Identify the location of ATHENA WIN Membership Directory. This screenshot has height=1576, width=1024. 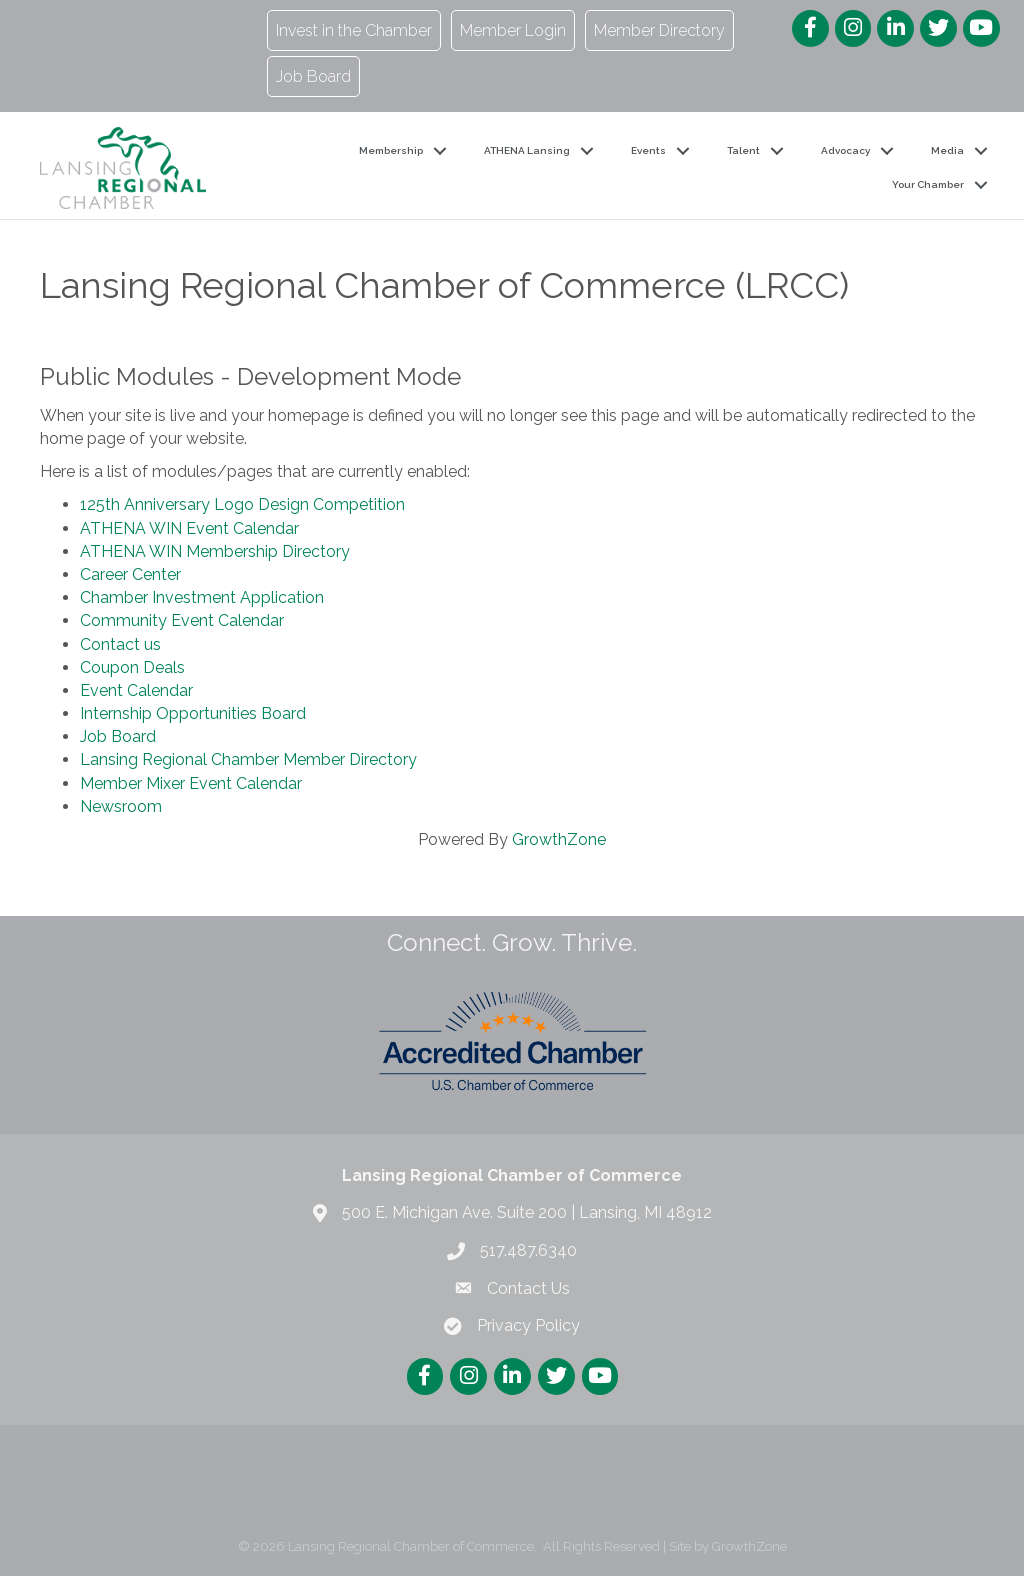
(215, 551).